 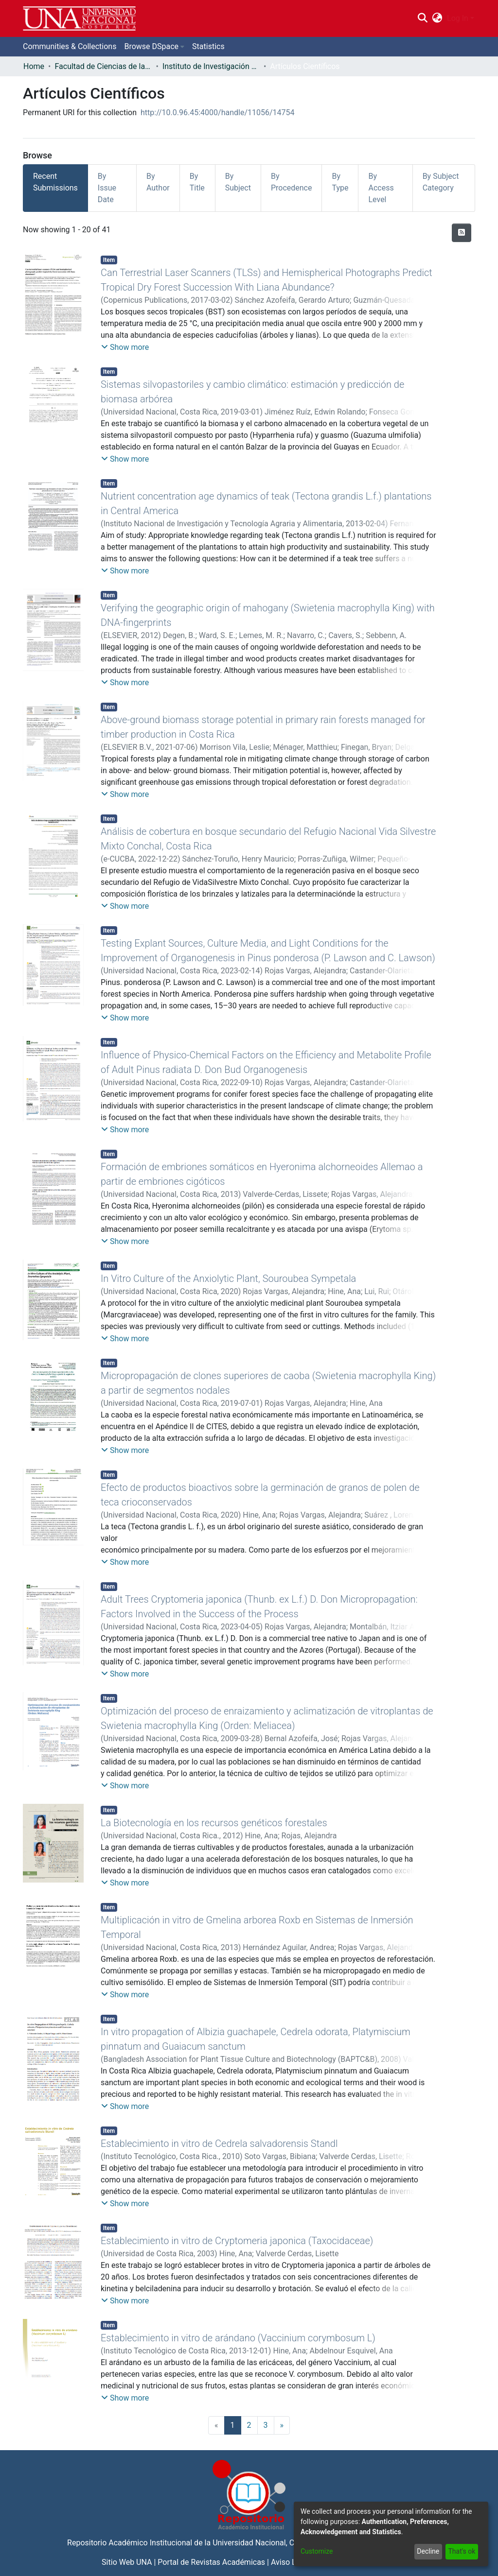 I want to click on Customize, so click(x=317, y=2551).